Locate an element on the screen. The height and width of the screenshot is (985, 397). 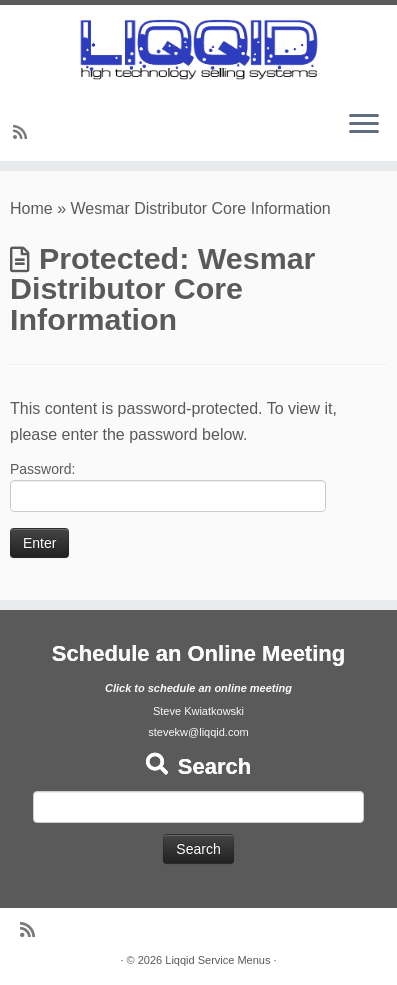
stevekw@liqqid.com is located at coordinates (198, 732).